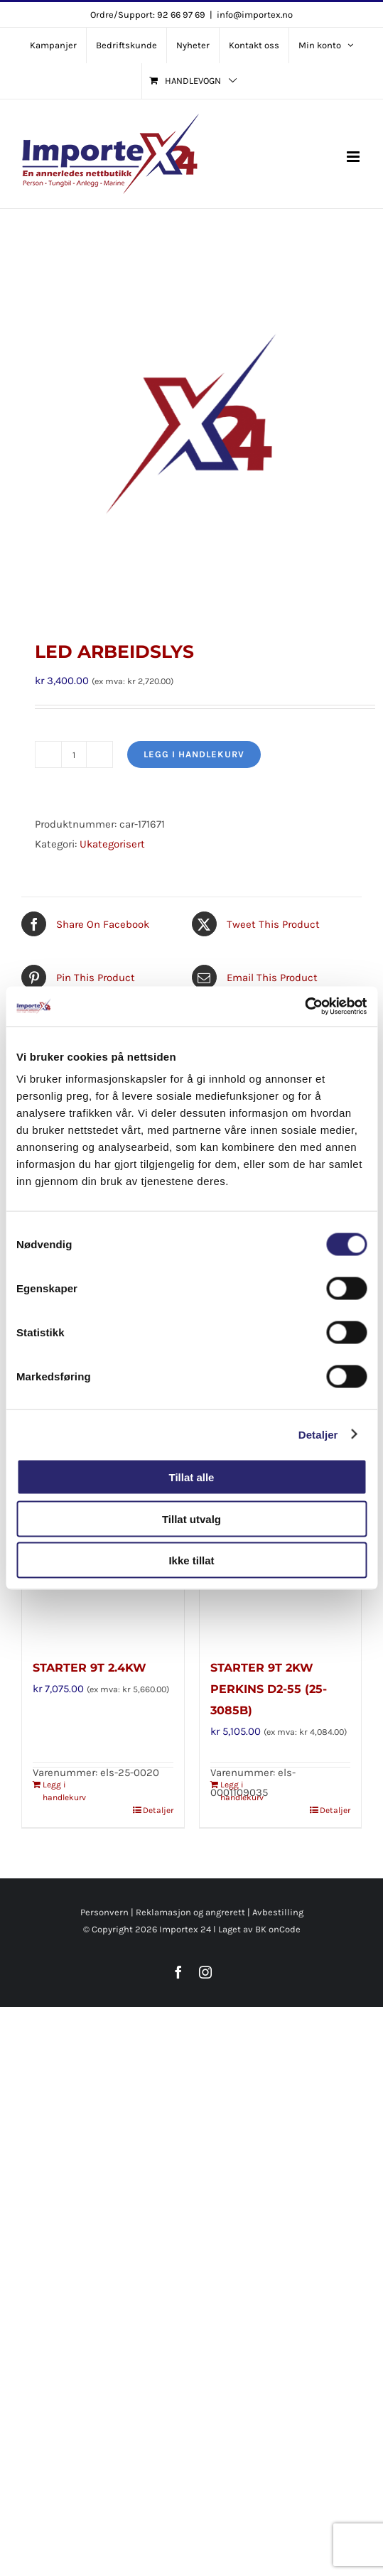 The height and width of the screenshot is (2576, 383). Describe the element at coordinates (318, 1434) in the screenshot. I see `Detaljer` at that location.